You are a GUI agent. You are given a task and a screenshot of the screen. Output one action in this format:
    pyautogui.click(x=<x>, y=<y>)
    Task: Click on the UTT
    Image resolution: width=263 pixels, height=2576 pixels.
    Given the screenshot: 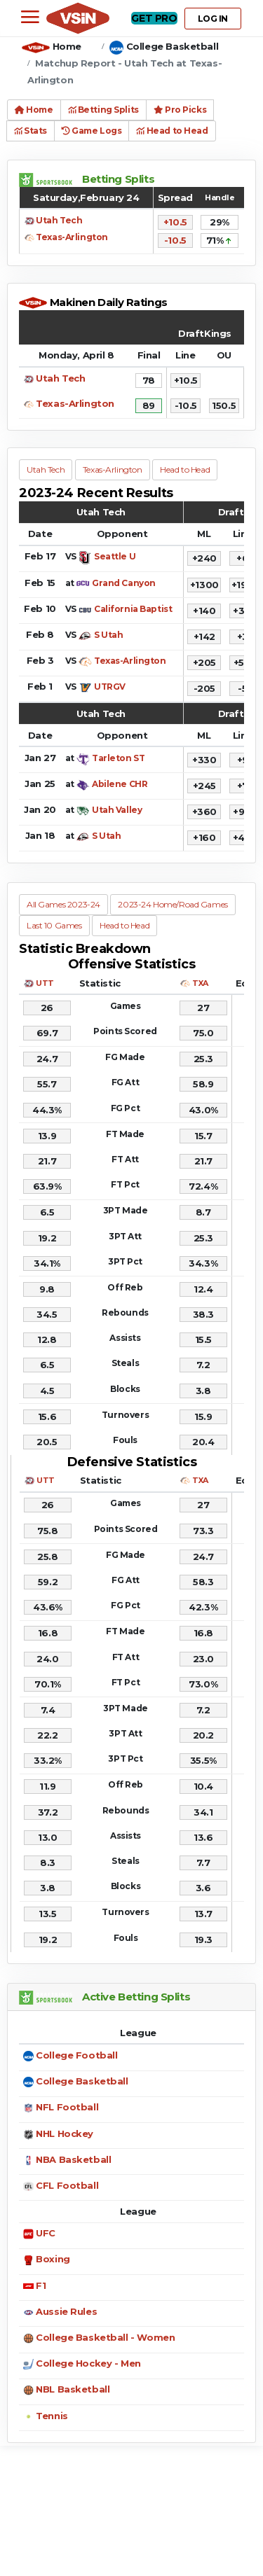 What is the action you would take?
    pyautogui.click(x=45, y=983)
    